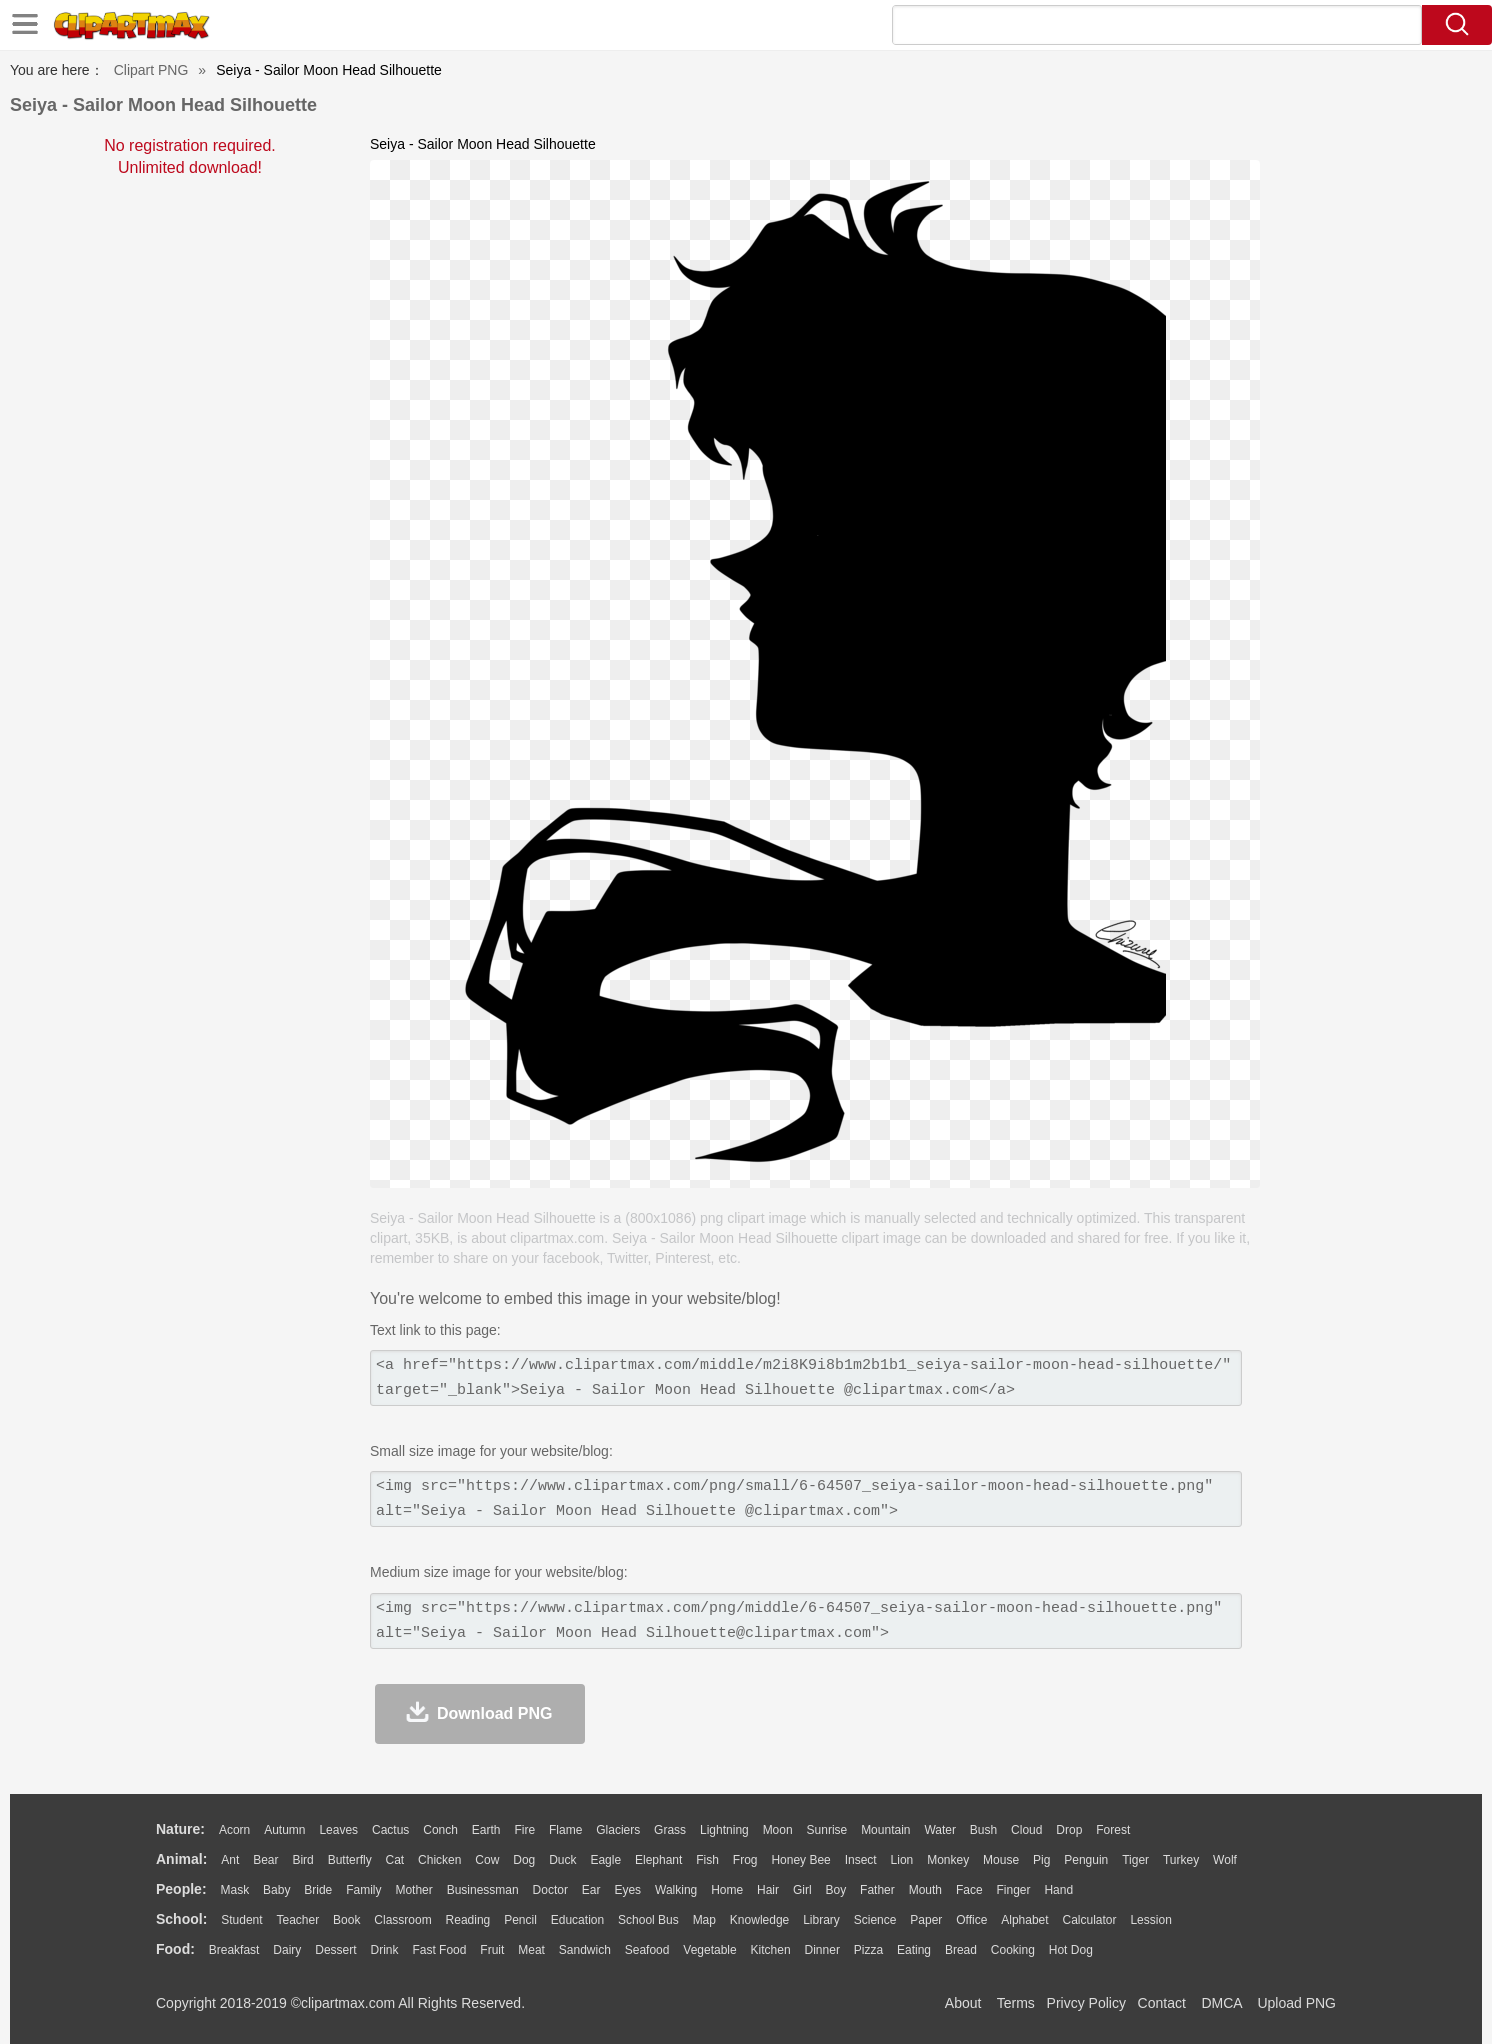 This screenshot has width=1492, height=2044. I want to click on Earth, so click(486, 1830).